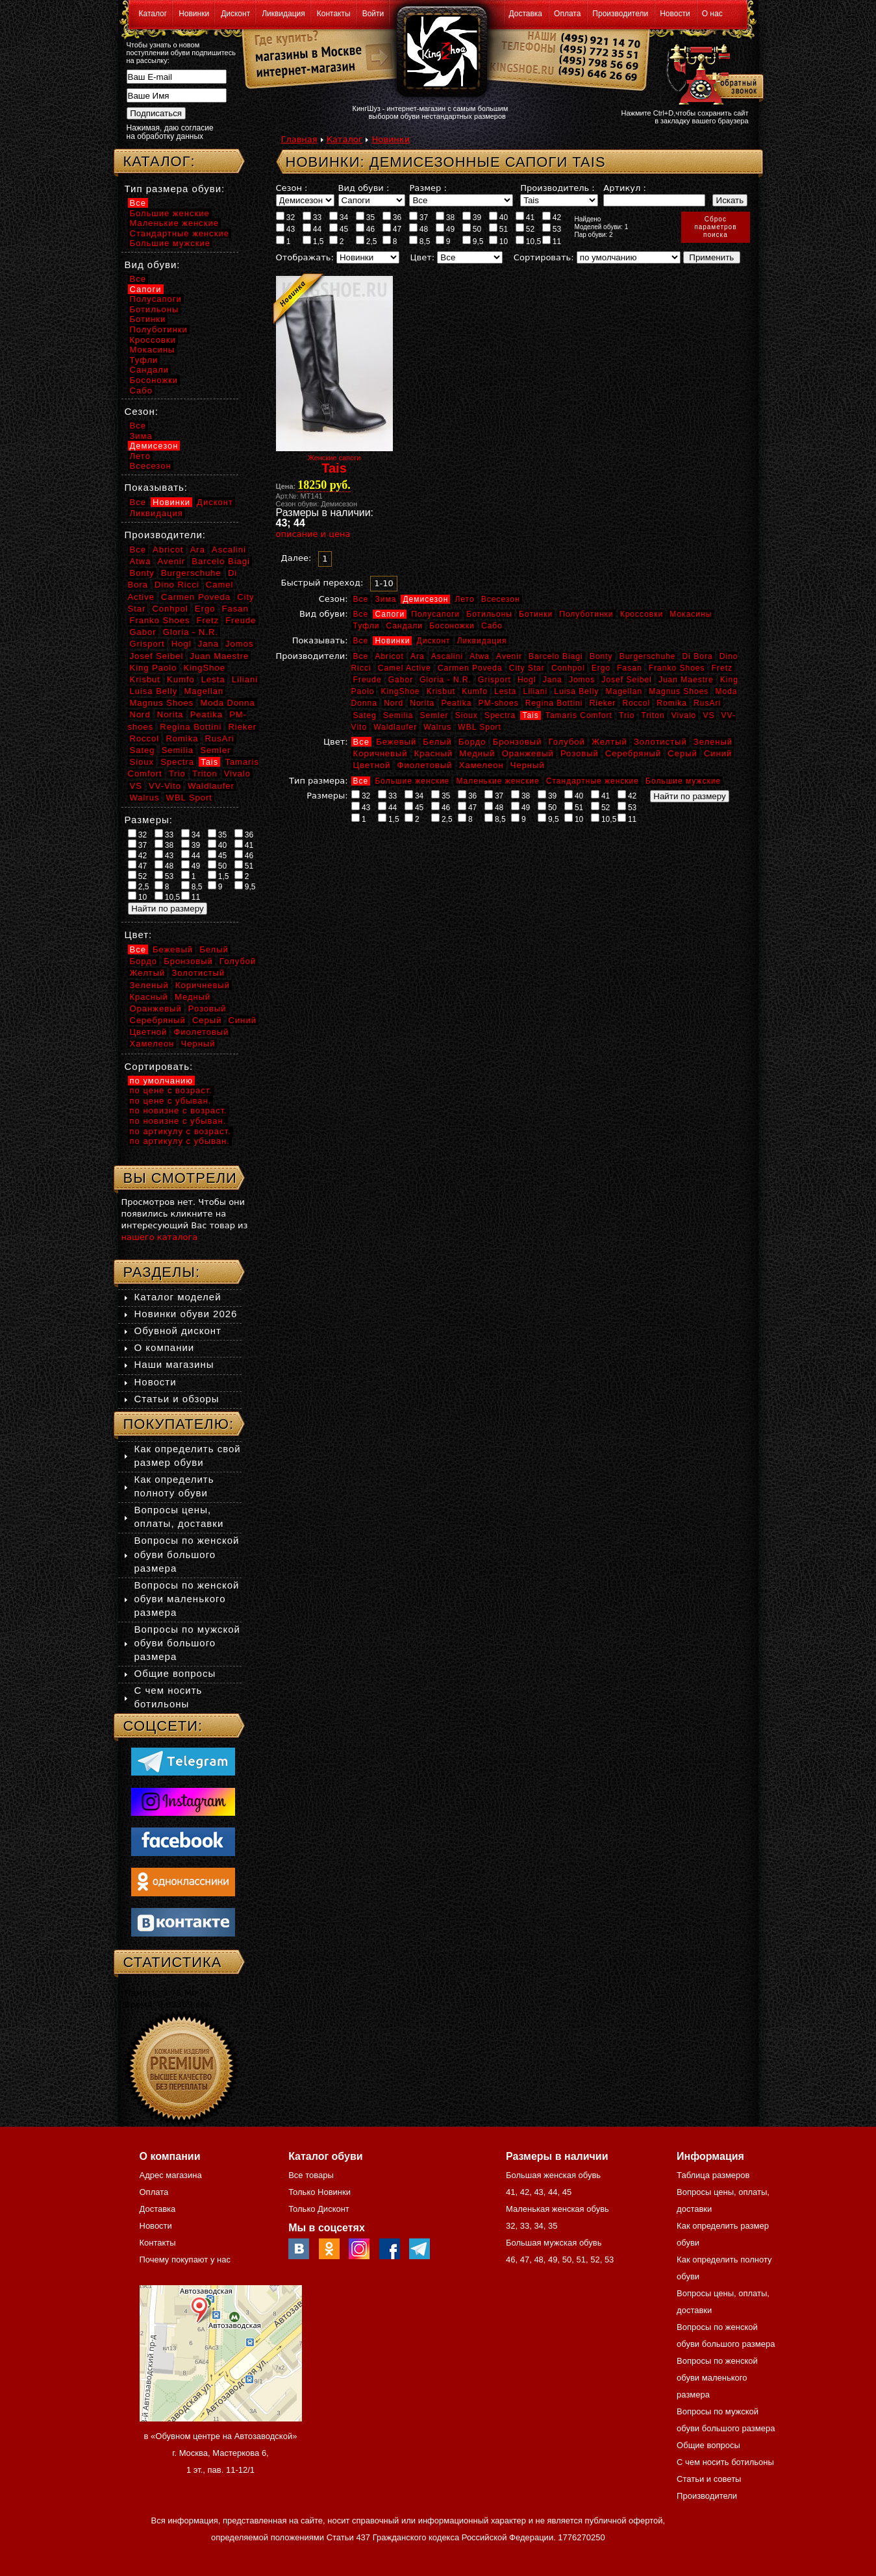 The image size is (876, 2576). I want to click on Ботинки, so click(536, 614).